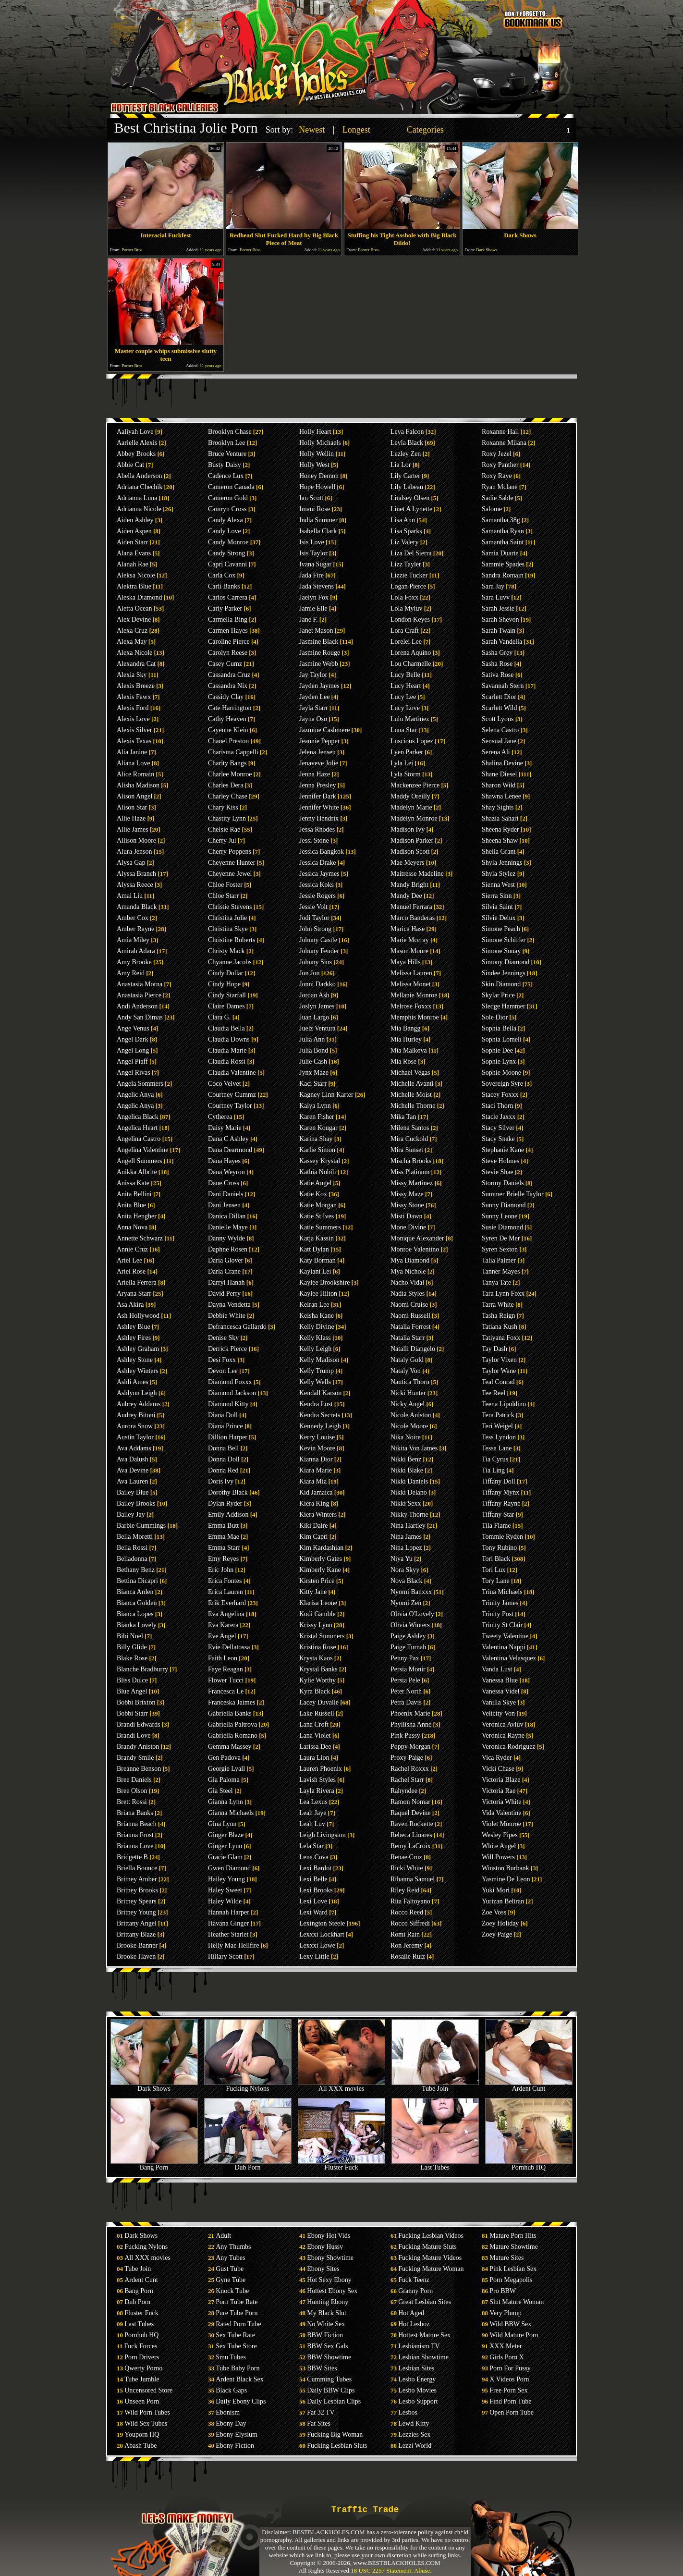 The width and height of the screenshot is (683, 2576). Describe the element at coordinates (424, 2302) in the screenshot. I see `Great Lesbian Sites` at that location.